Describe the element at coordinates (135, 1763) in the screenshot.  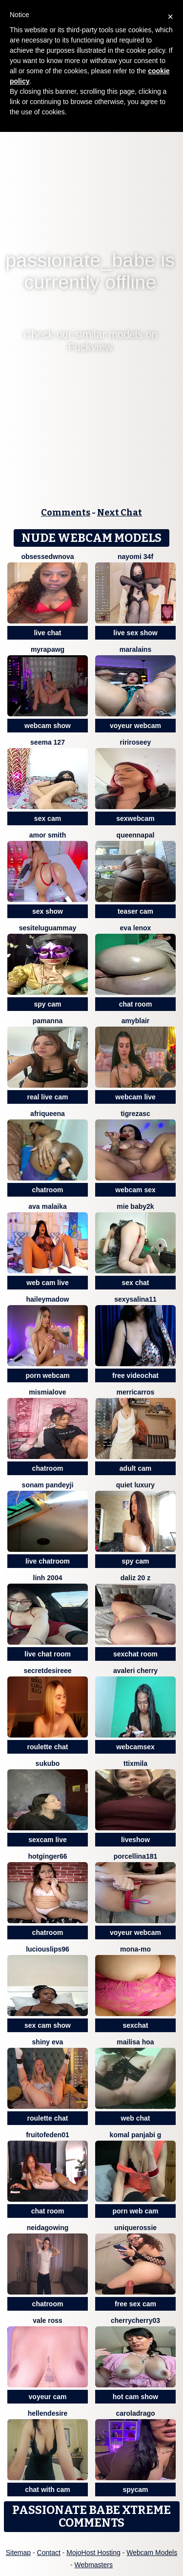
I see `Ttixmila` at that location.